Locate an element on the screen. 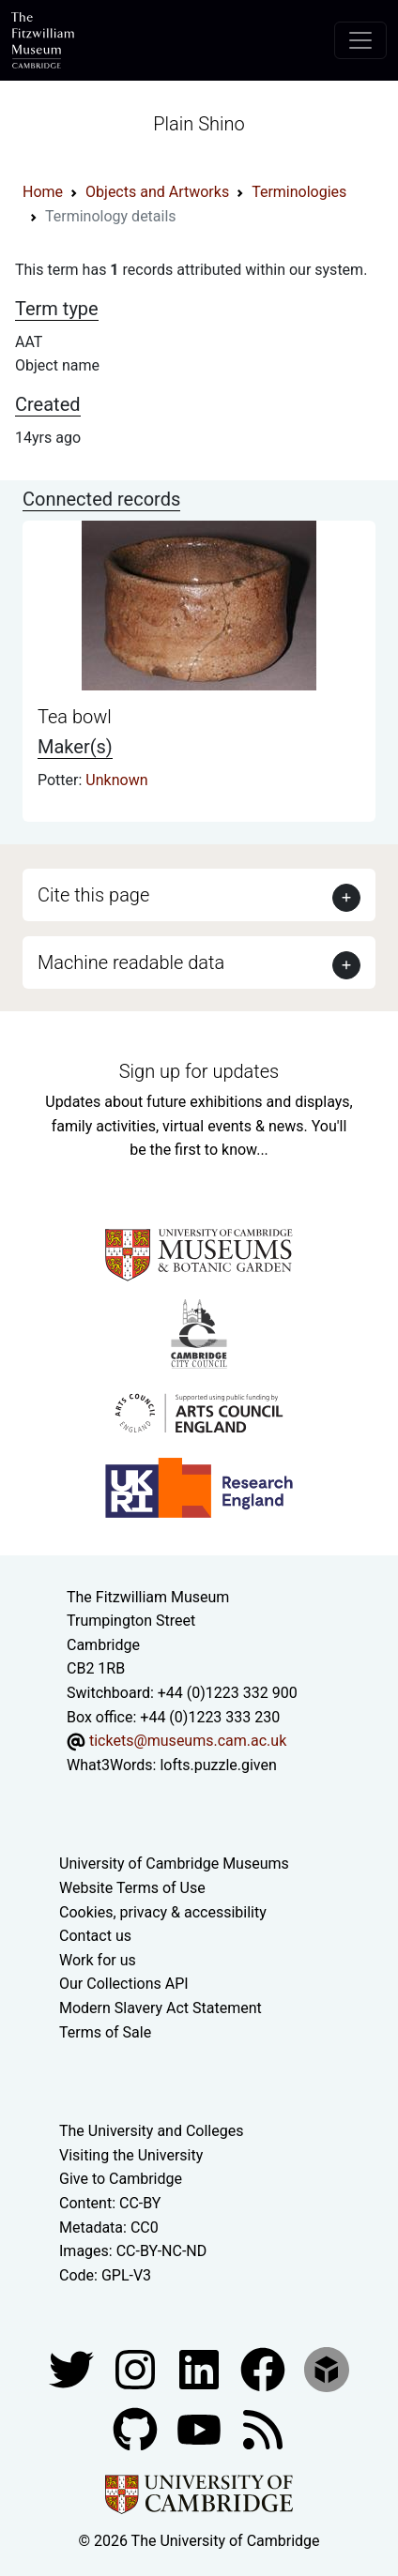  Home is located at coordinates (43, 192).